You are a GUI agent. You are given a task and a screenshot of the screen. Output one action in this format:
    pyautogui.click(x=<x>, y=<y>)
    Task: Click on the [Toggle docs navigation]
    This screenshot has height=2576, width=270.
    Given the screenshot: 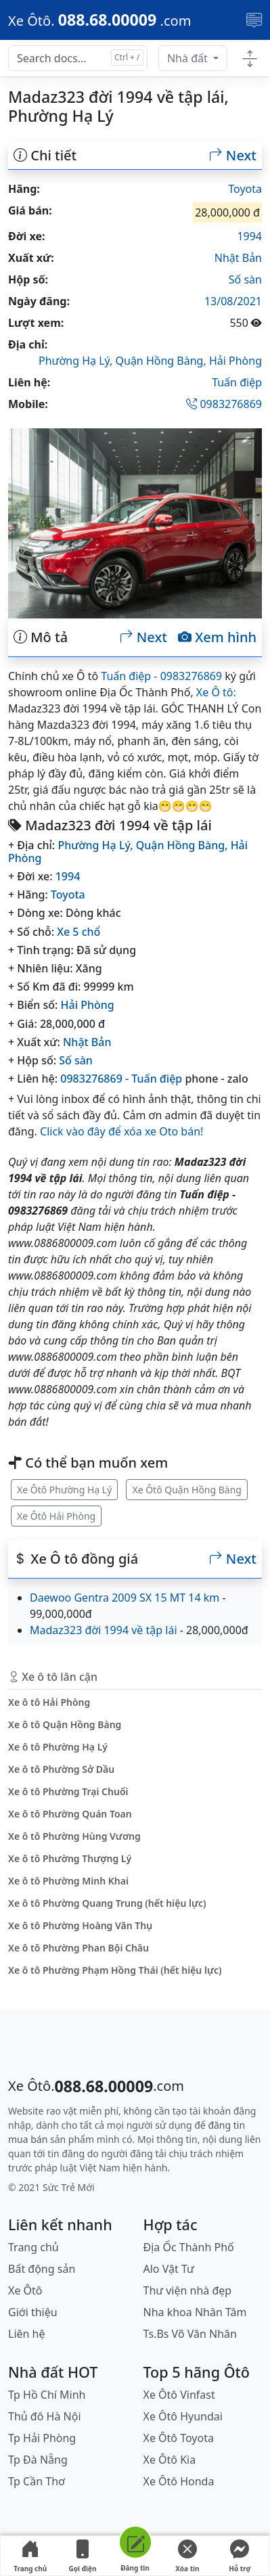 What is the action you would take?
    pyautogui.click(x=250, y=58)
    